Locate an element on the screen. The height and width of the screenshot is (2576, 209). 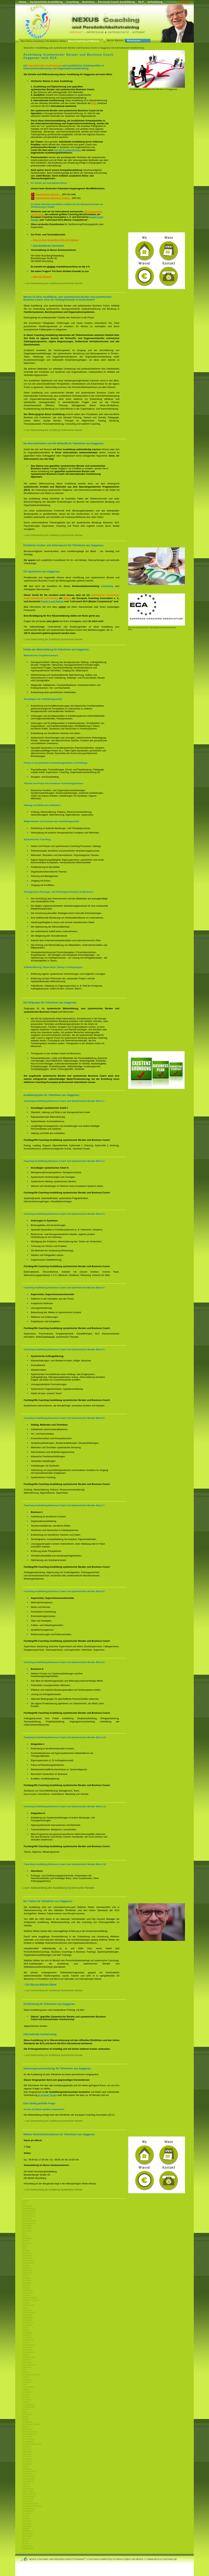
Ettlingen is located at coordinates (26, 2285).